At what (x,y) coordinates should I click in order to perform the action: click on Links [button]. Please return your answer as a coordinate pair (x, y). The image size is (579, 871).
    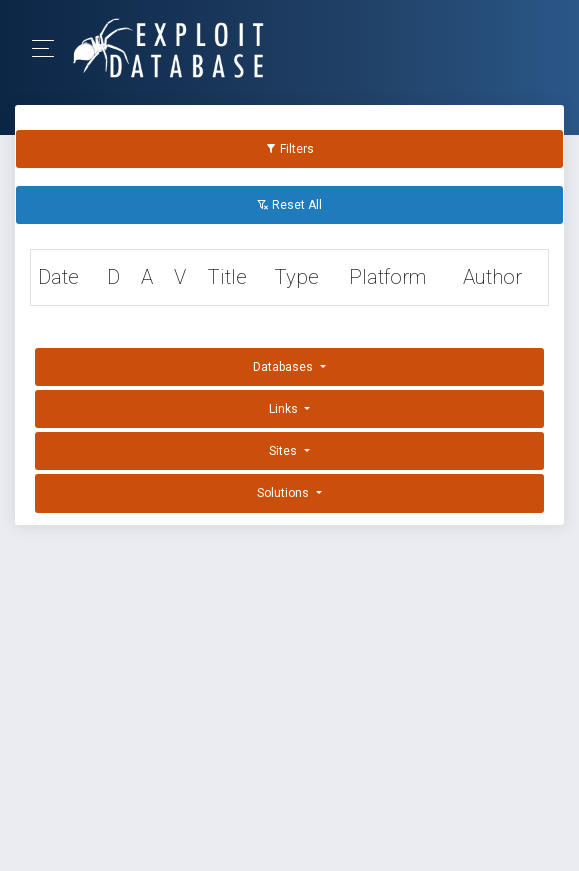
    Looking at the image, I should click on (285, 409).